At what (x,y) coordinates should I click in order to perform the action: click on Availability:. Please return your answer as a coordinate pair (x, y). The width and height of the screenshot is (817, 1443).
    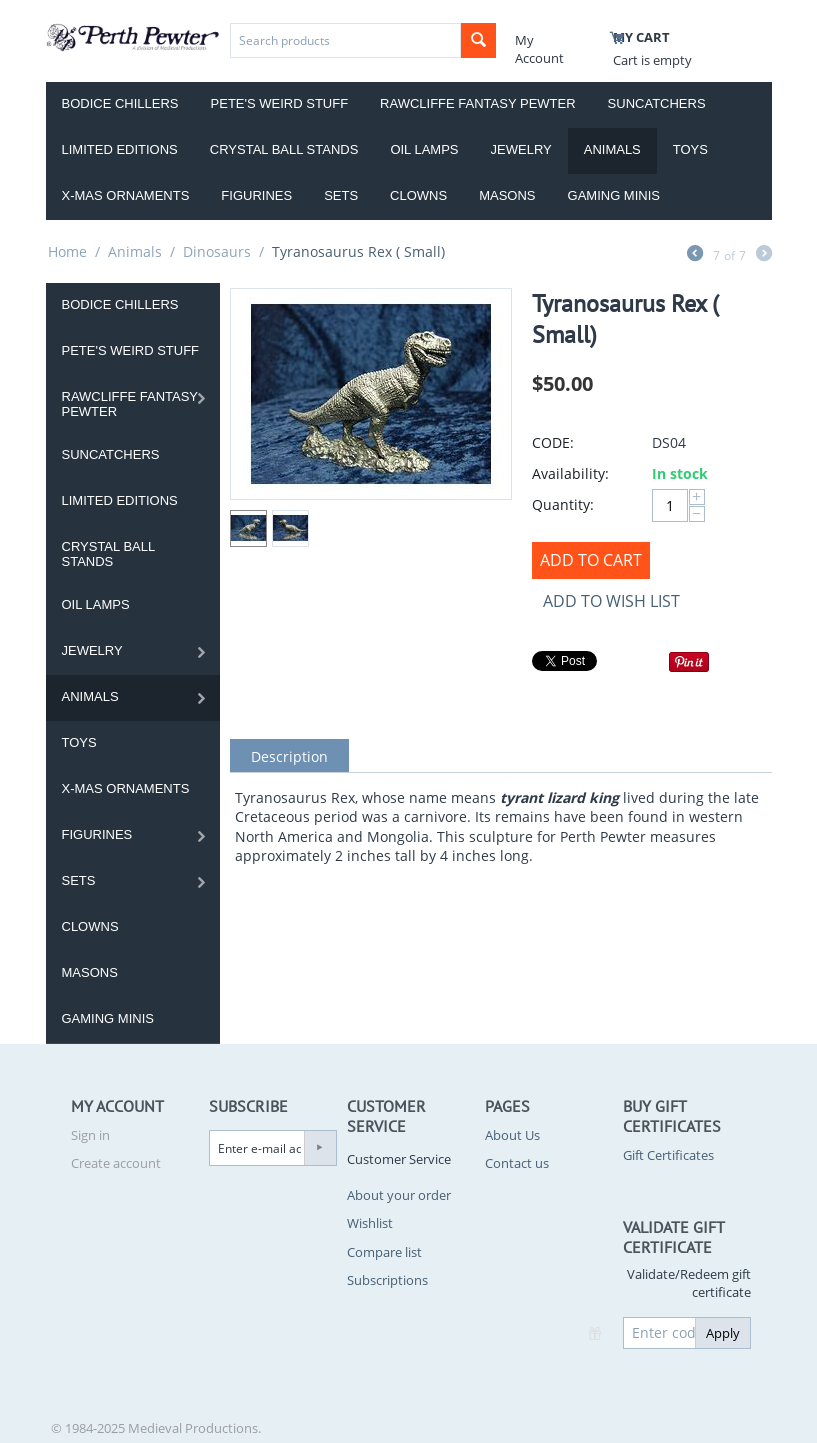
    Looking at the image, I should click on (570, 473).